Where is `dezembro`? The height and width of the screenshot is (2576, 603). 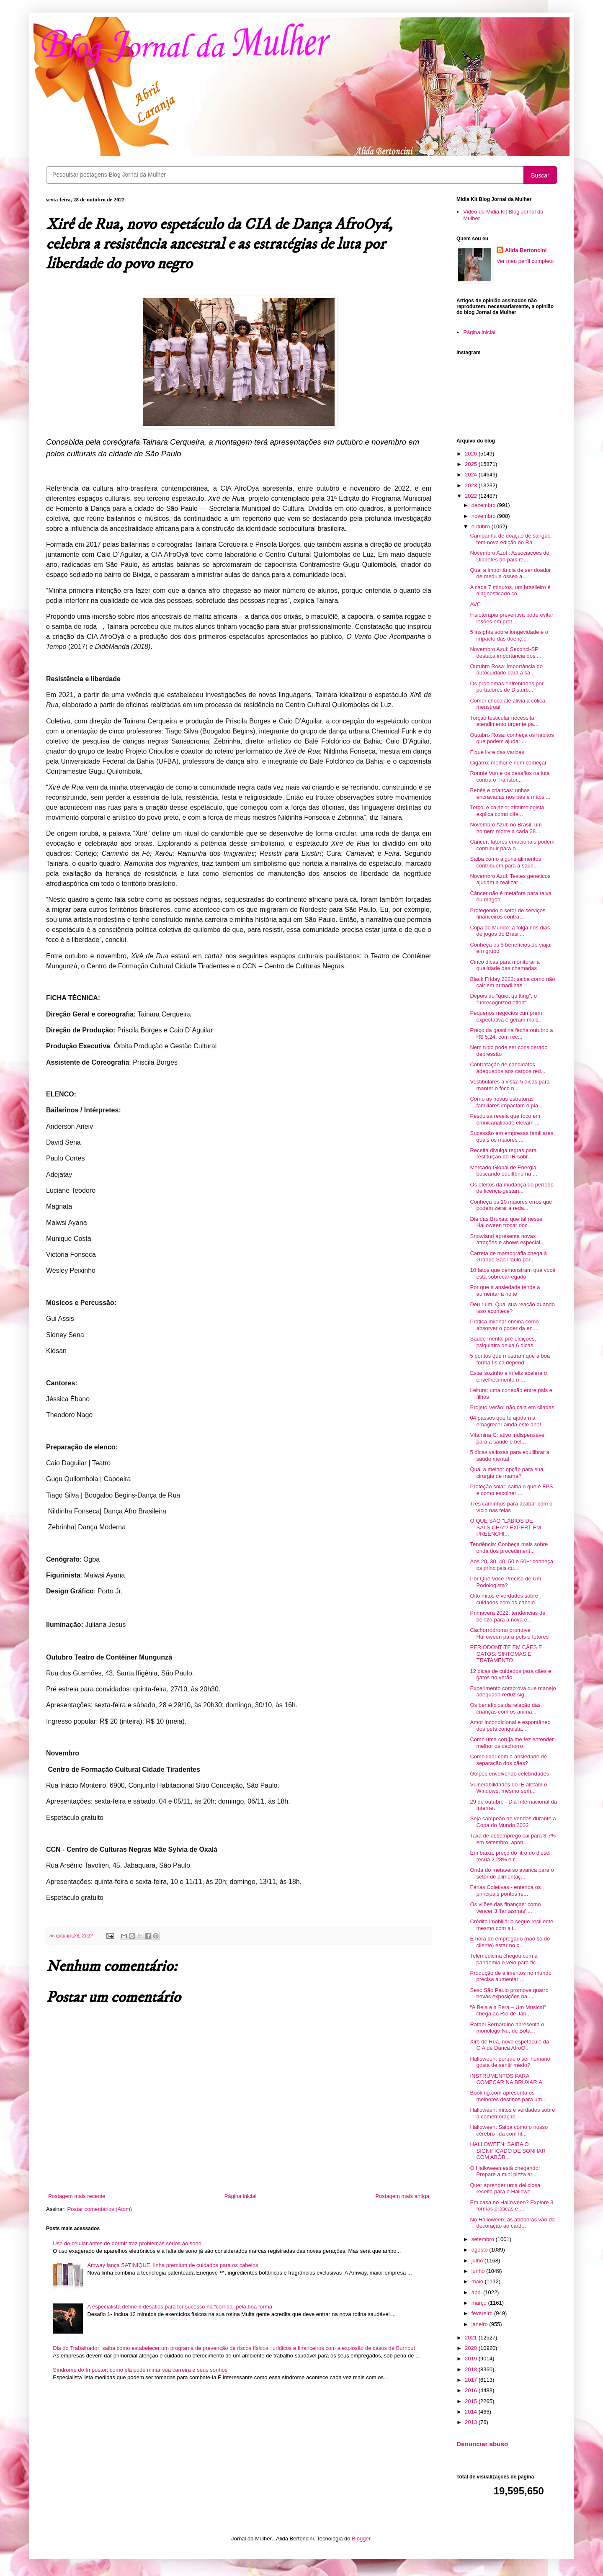
dezembro is located at coordinates (484, 505).